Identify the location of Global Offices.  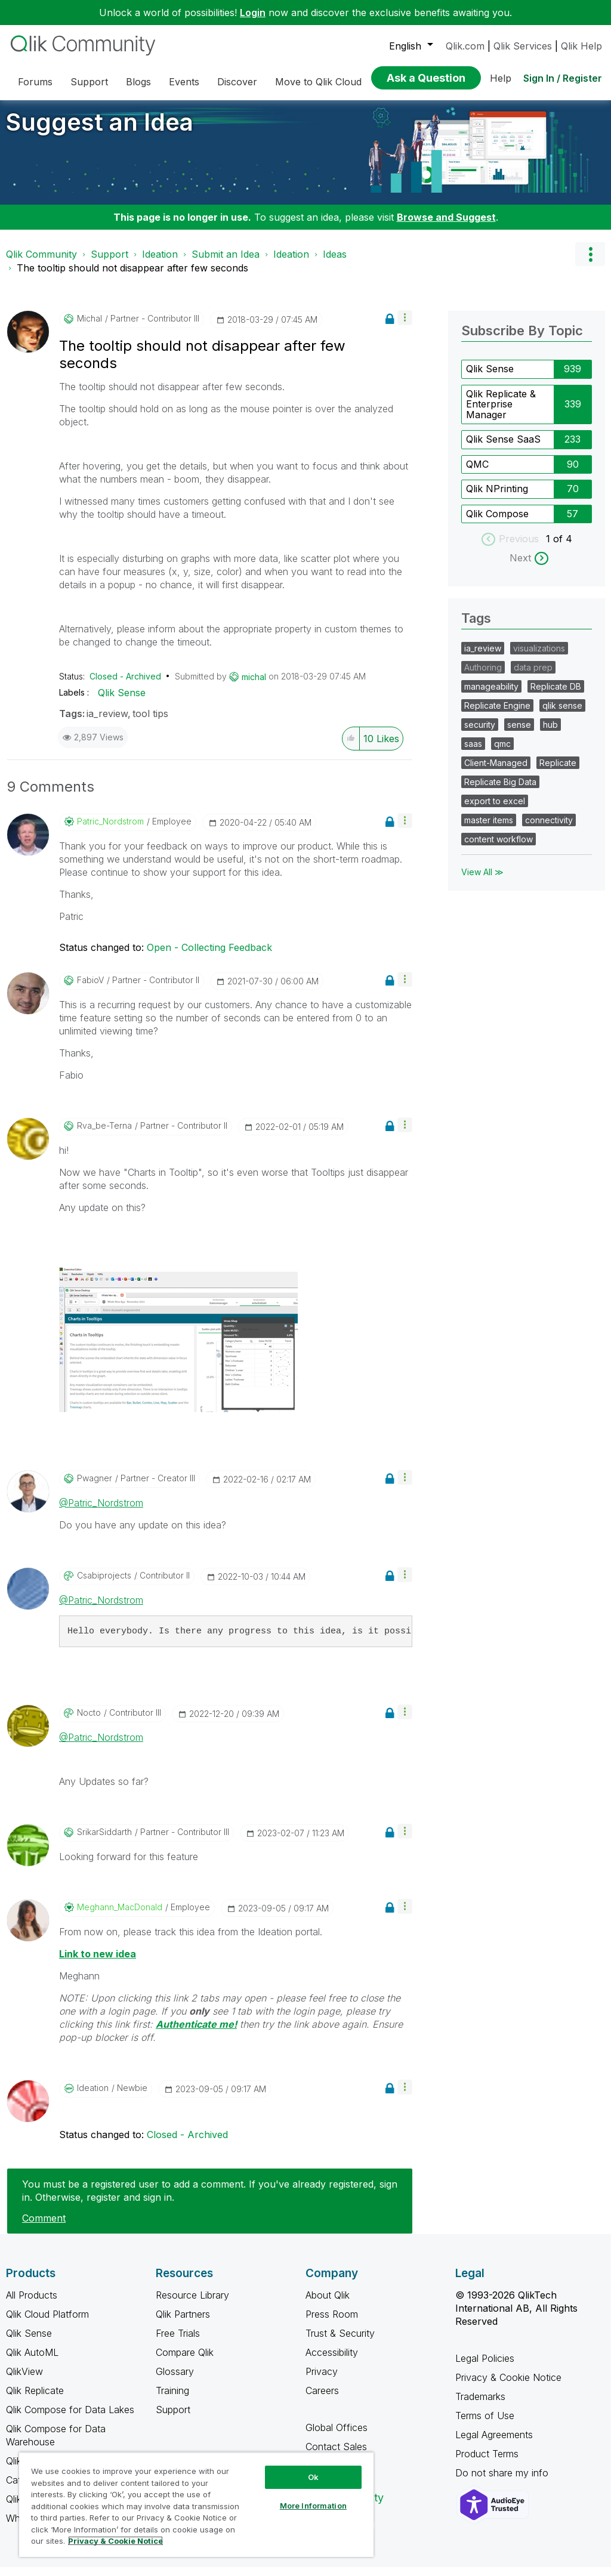
(337, 2436).